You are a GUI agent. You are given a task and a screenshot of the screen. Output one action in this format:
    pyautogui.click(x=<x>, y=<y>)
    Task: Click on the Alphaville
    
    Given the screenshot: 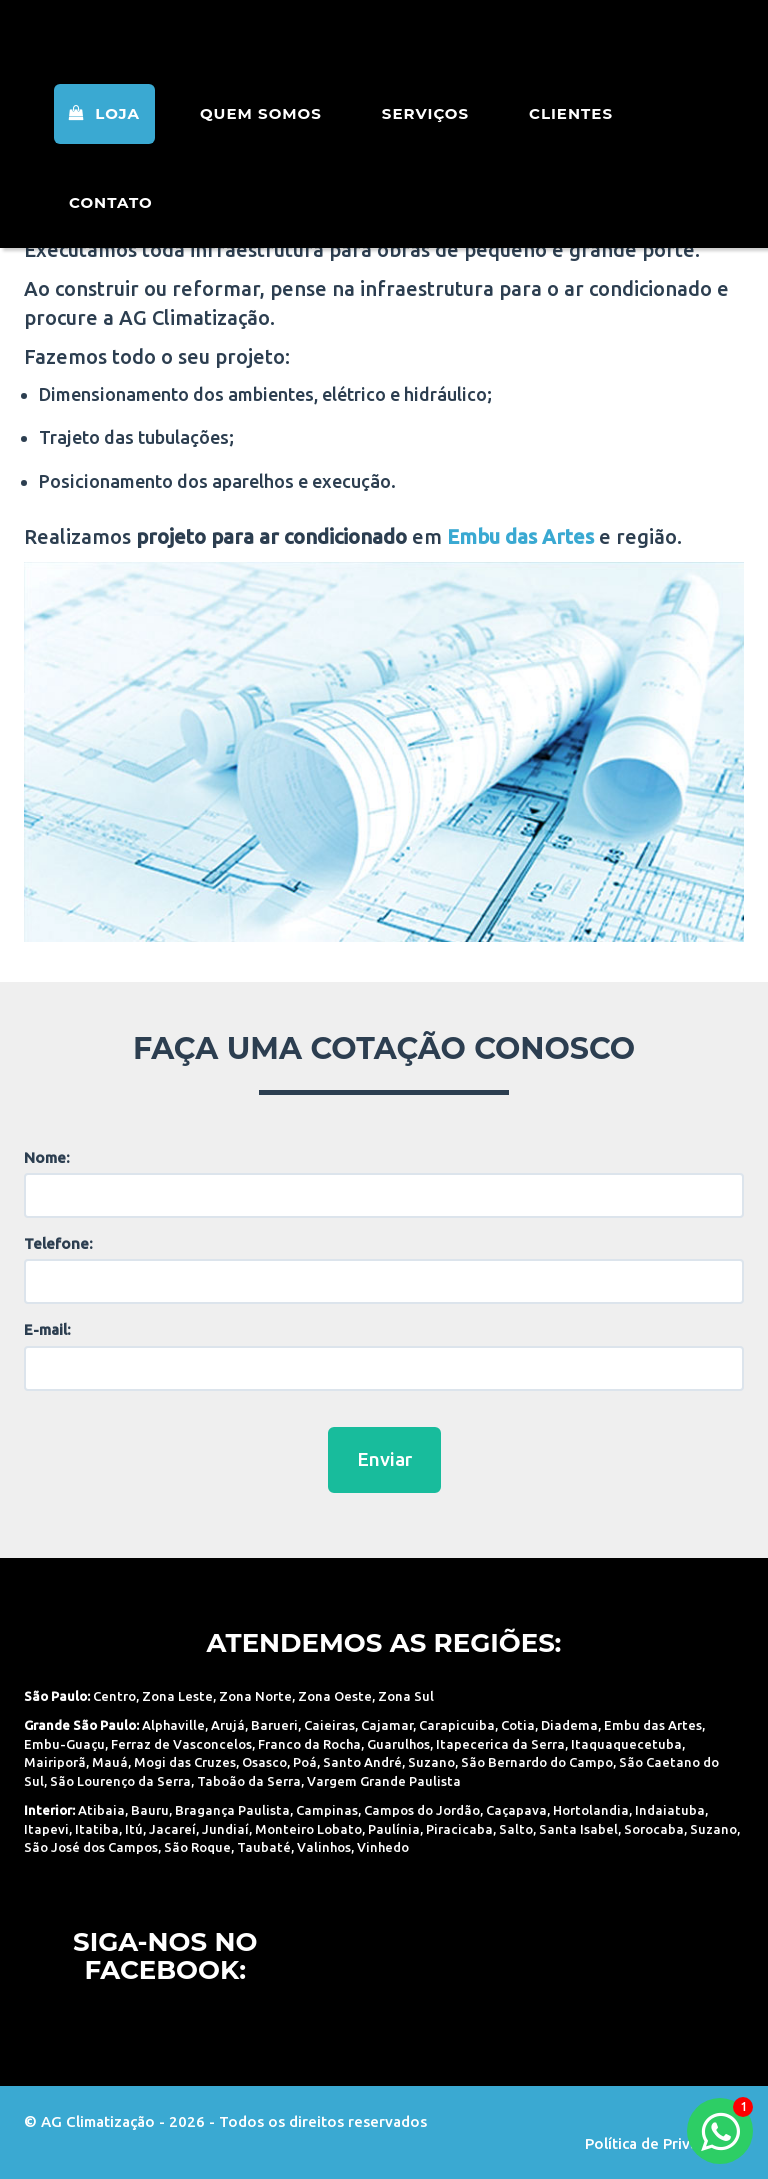 What is the action you would take?
    pyautogui.click(x=173, y=1725)
    